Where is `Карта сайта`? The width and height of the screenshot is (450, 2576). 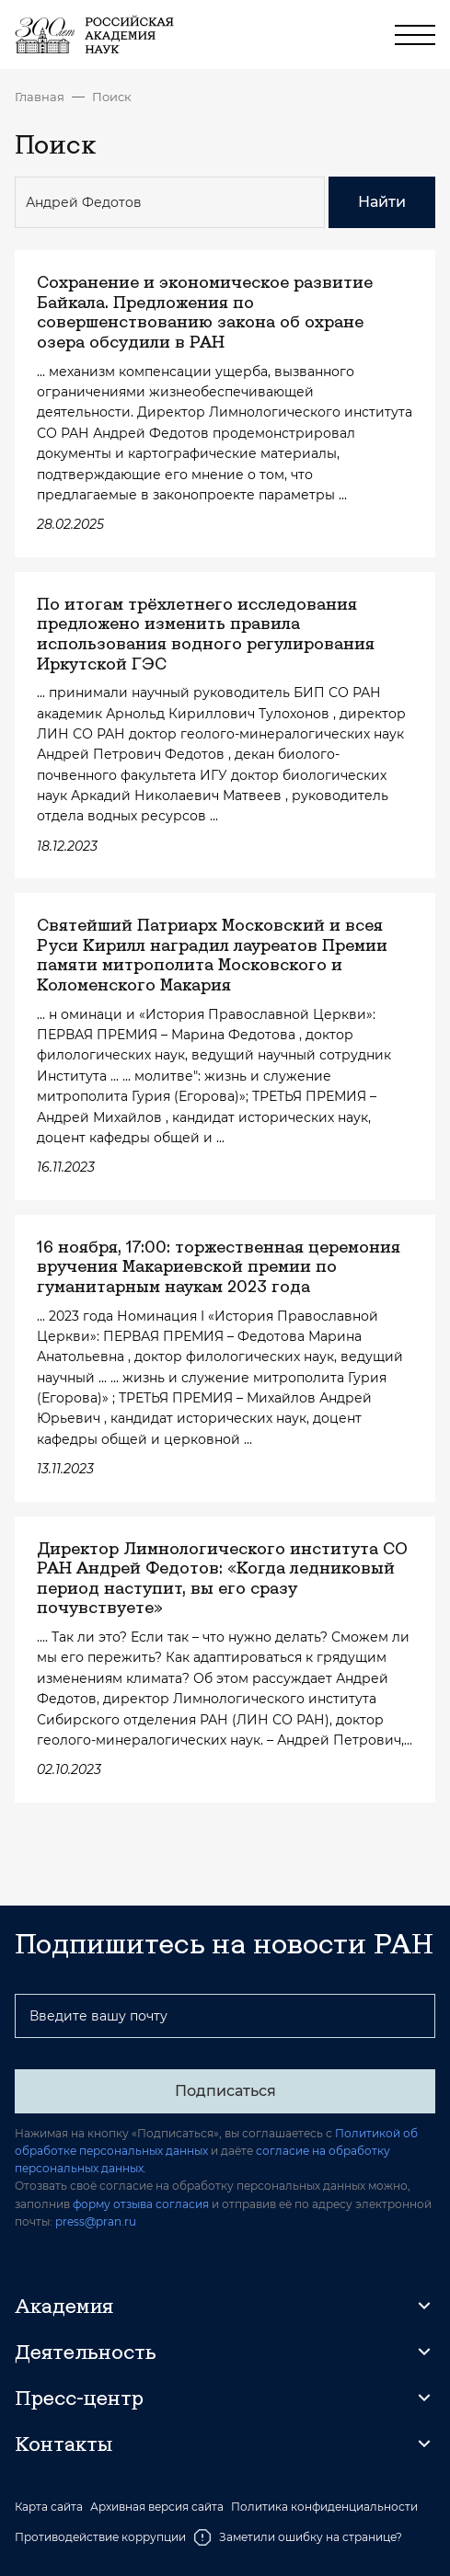
Карта сайта is located at coordinates (49, 2507).